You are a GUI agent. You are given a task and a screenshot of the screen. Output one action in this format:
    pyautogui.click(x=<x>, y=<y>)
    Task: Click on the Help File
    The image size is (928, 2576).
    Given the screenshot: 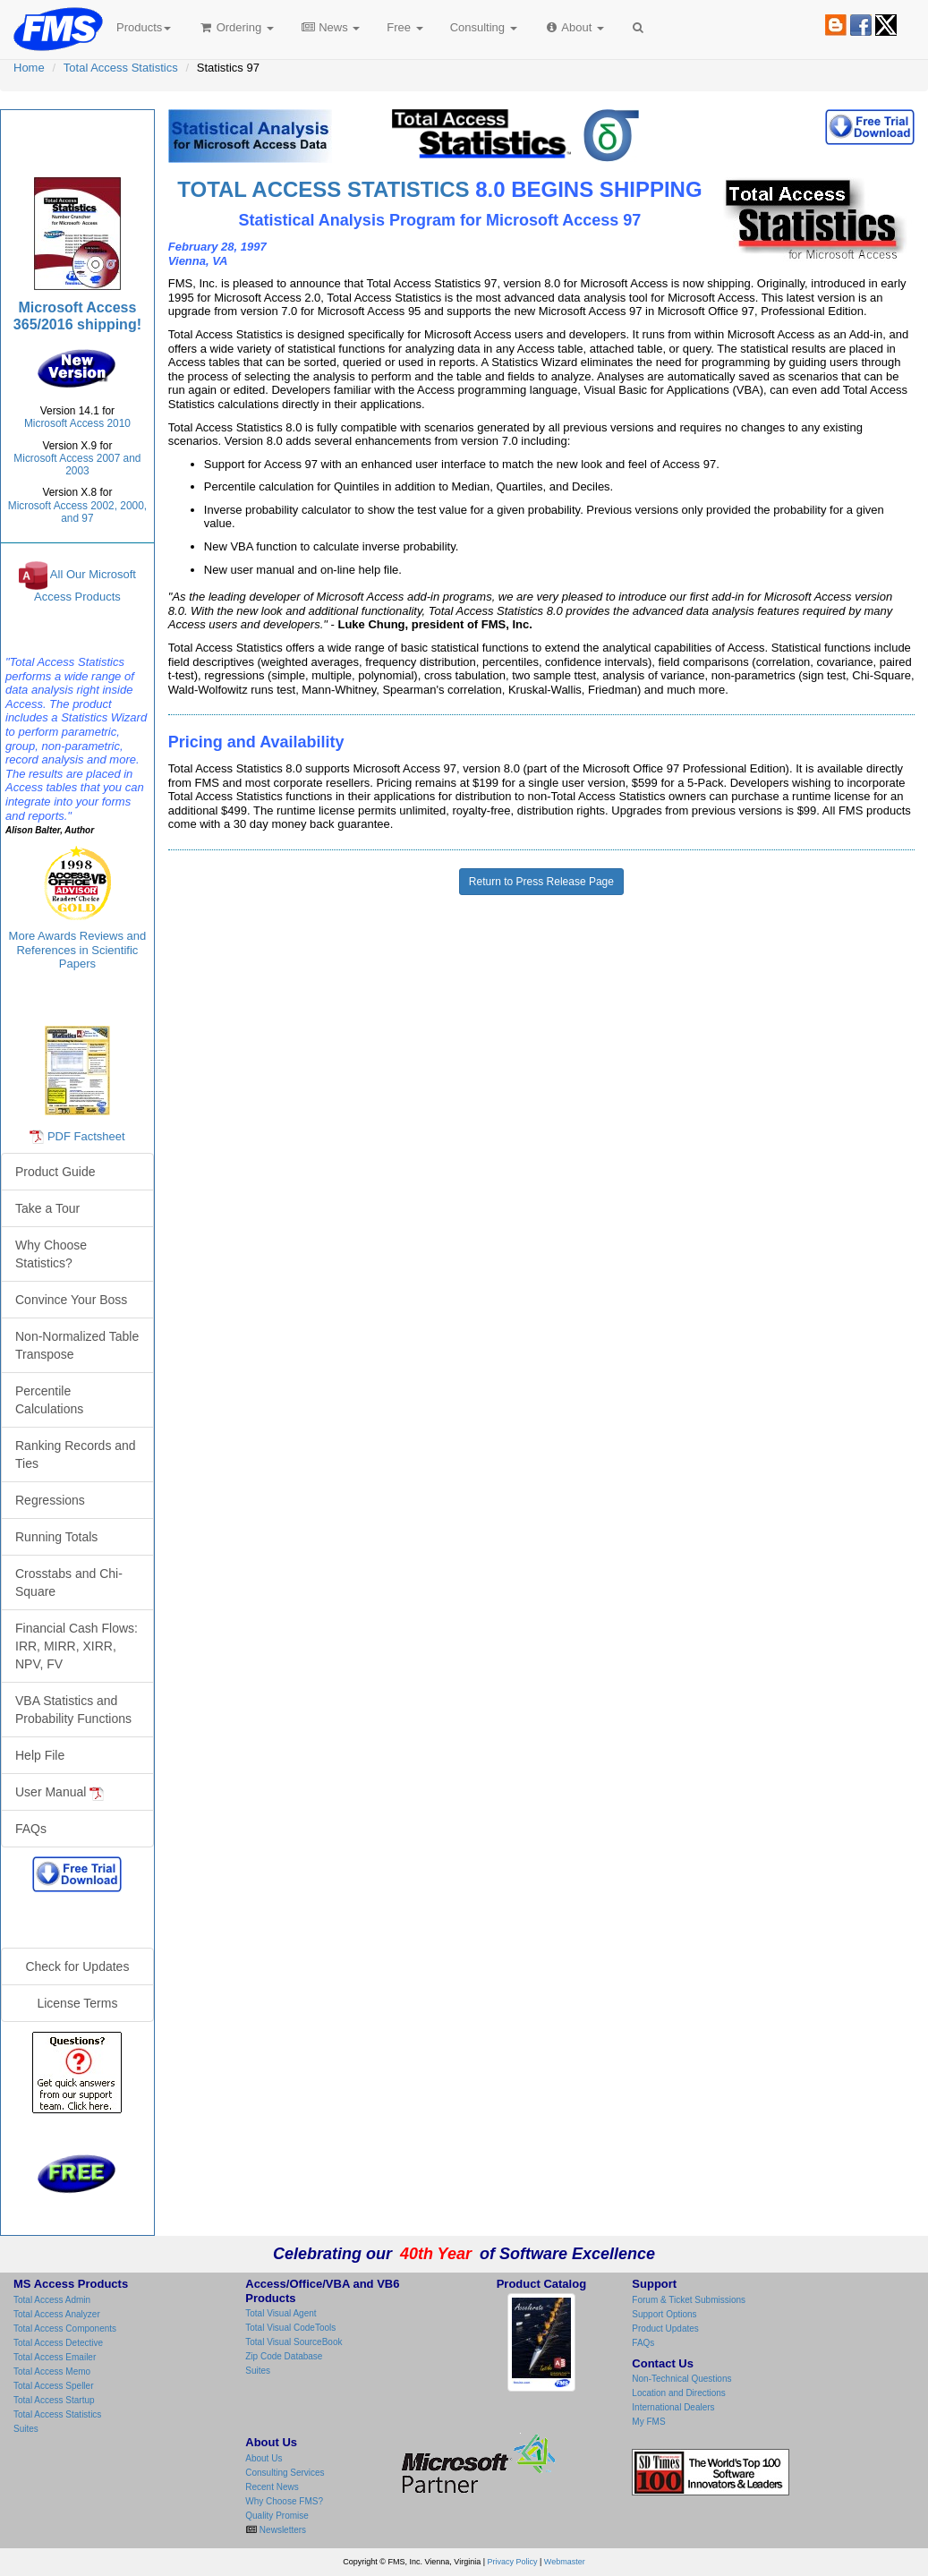 What is the action you would take?
    pyautogui.click(x=39, y=1755)
    